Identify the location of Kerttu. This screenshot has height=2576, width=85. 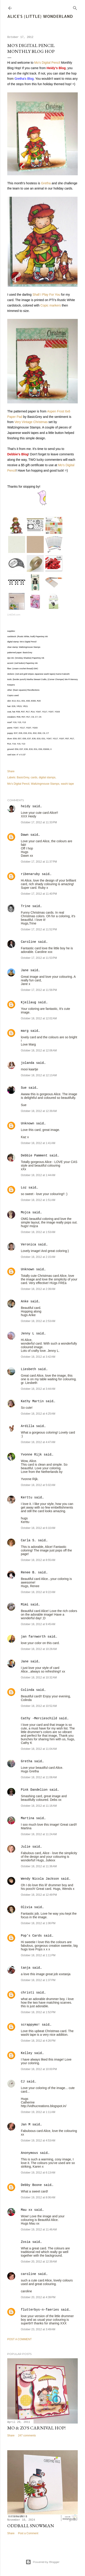
(26, 1497).